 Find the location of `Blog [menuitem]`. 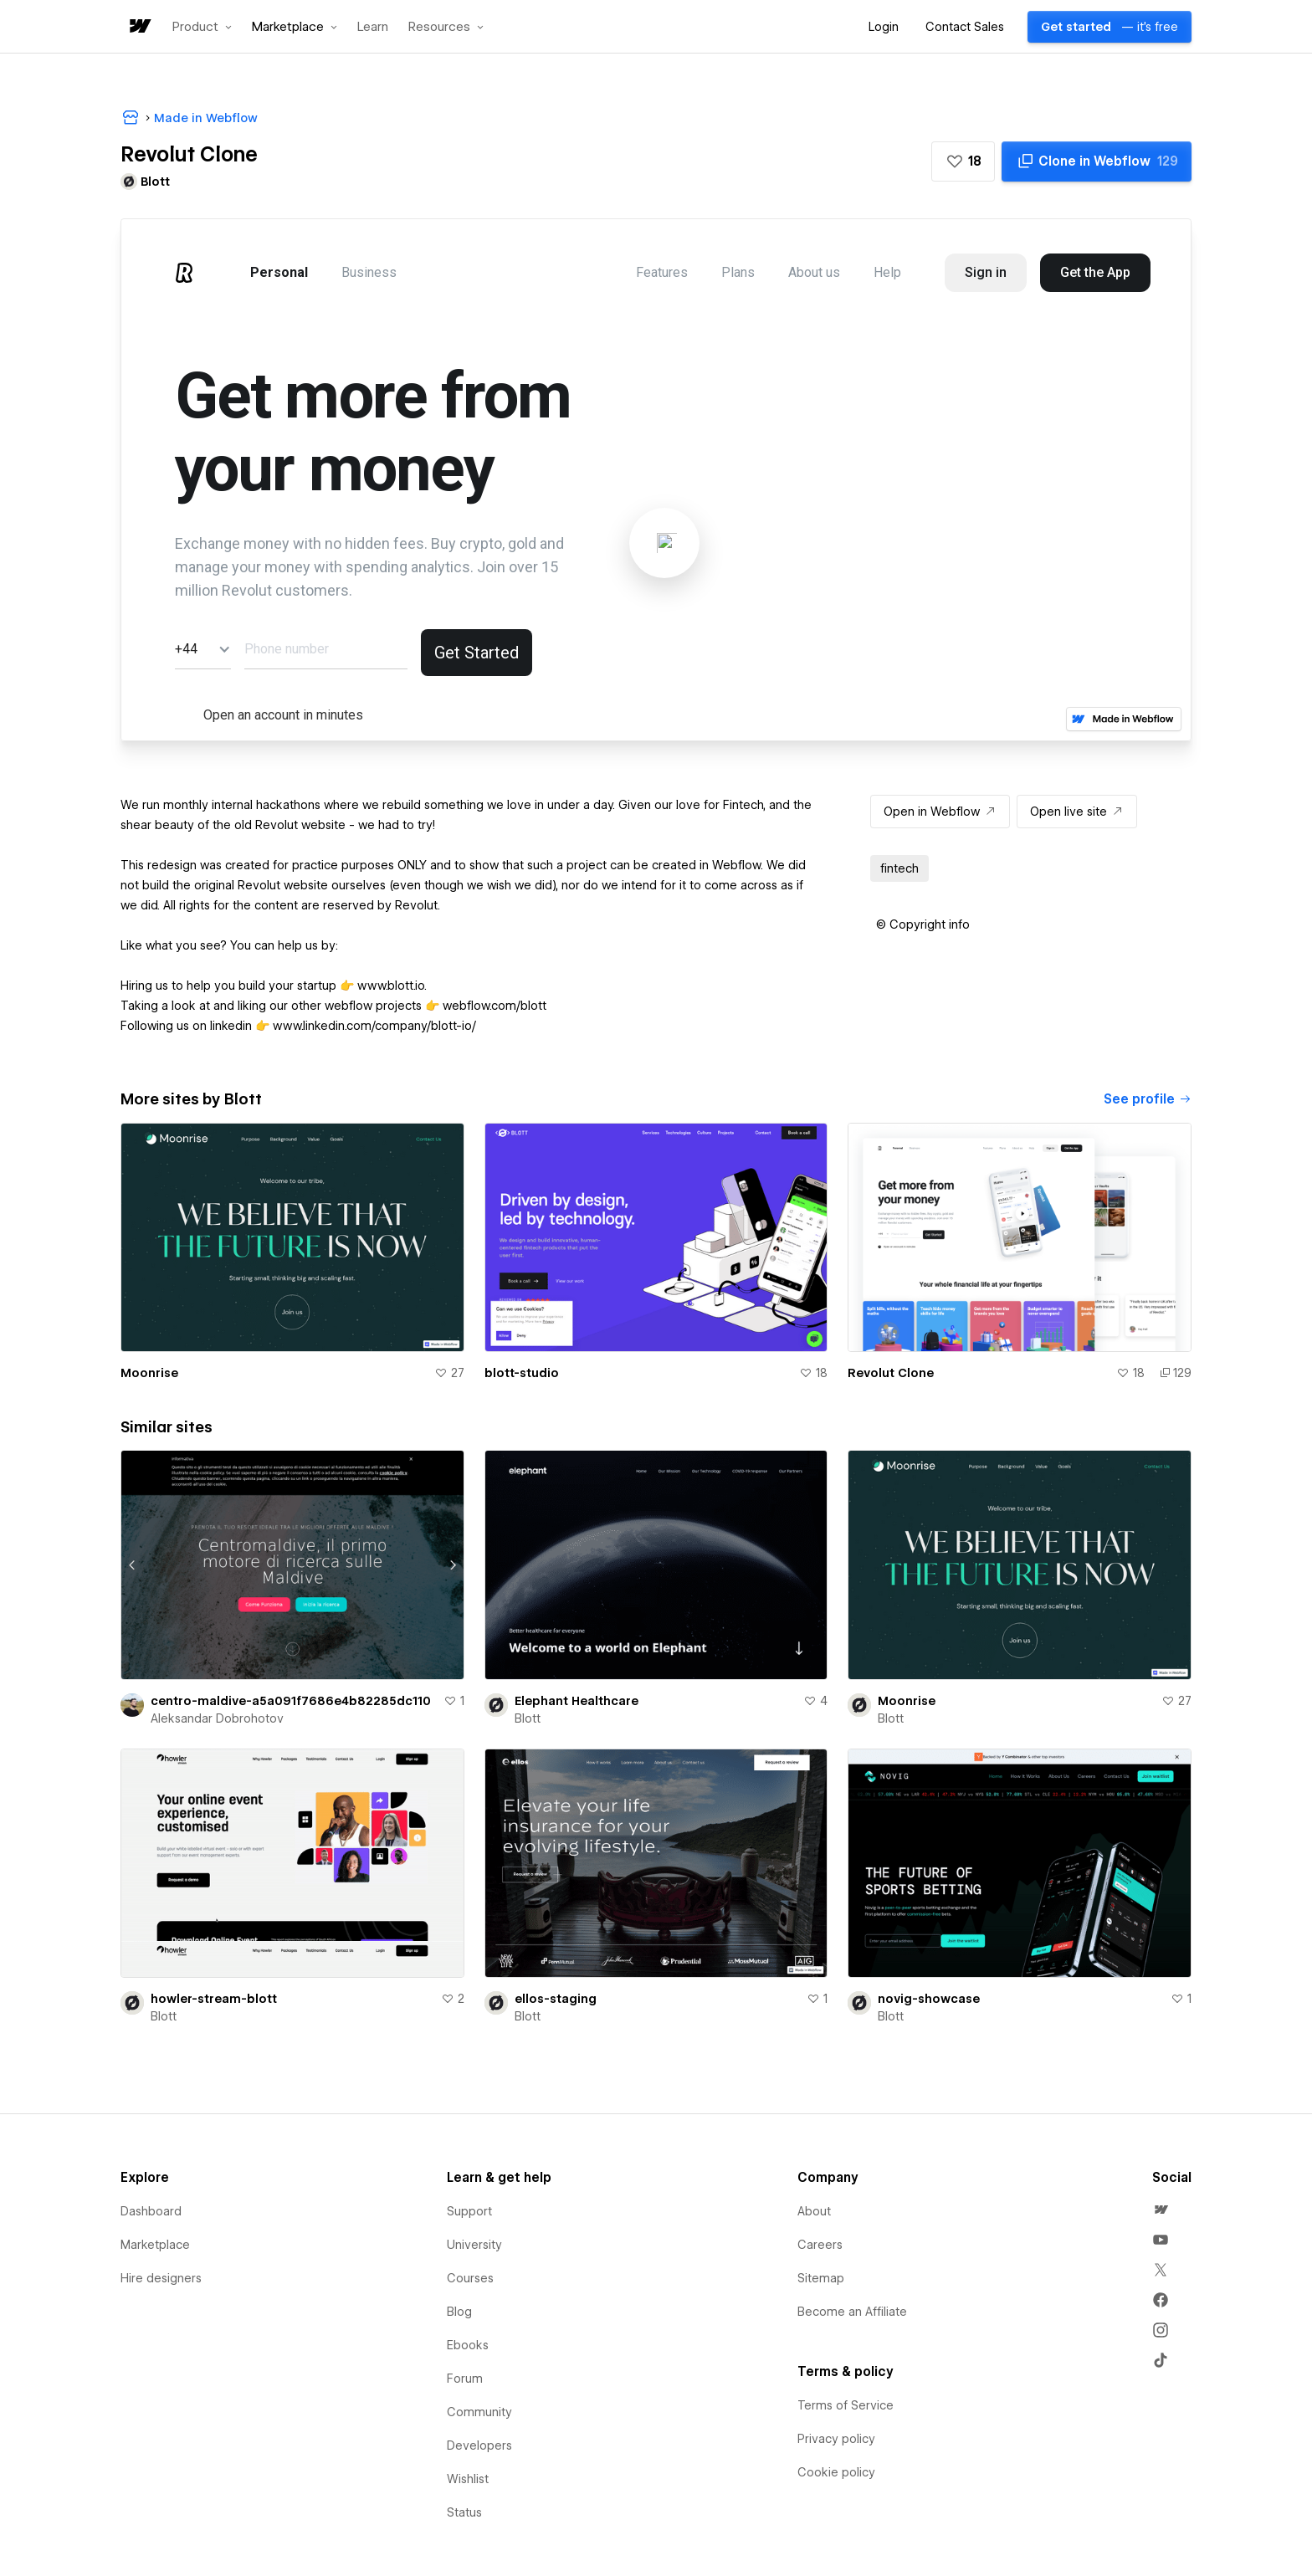

Blog [menuitem] is located at coordinates (459, 2311).